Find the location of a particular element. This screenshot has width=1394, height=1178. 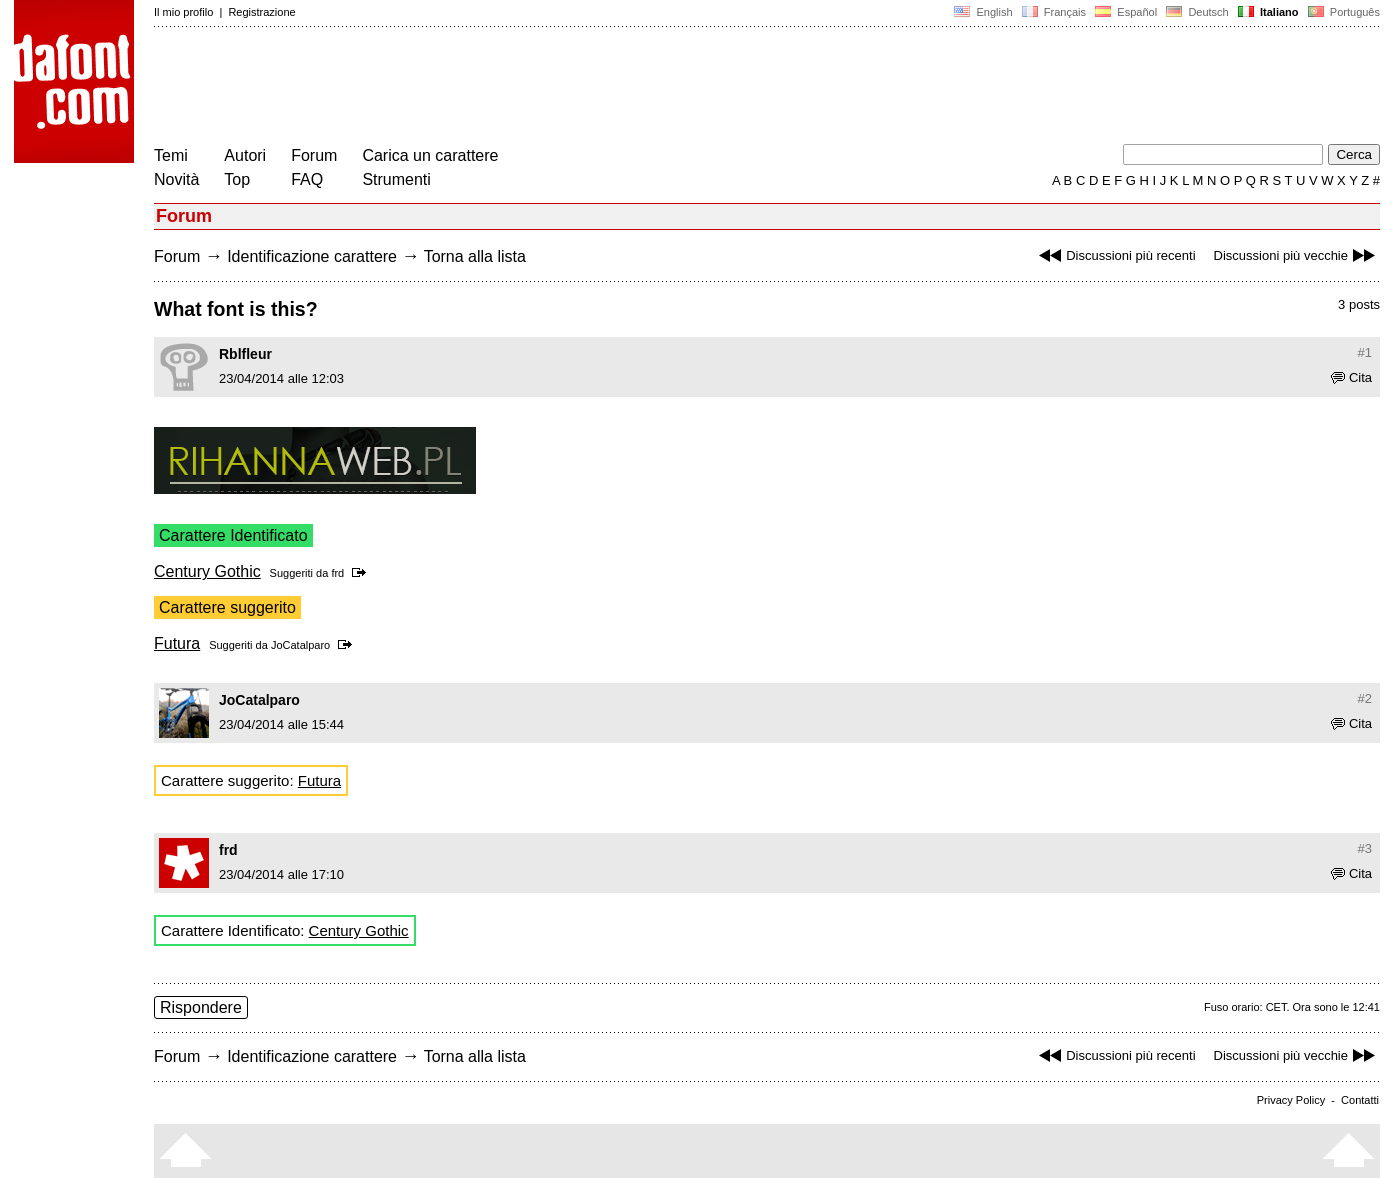

Autori is located at coordinates (245, 155).